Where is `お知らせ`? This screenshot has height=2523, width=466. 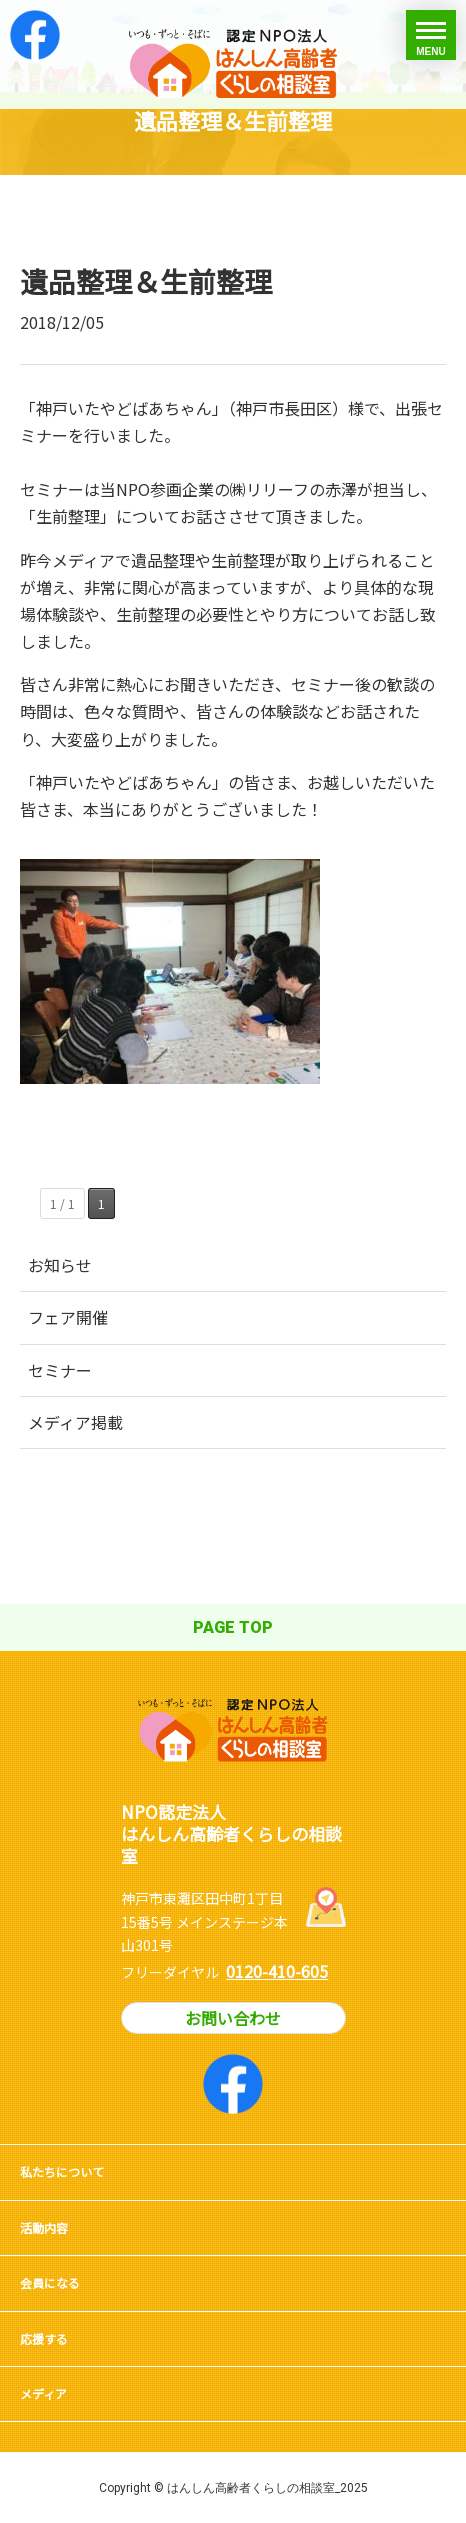
お知らせ is located at coordinates (60, 1265).